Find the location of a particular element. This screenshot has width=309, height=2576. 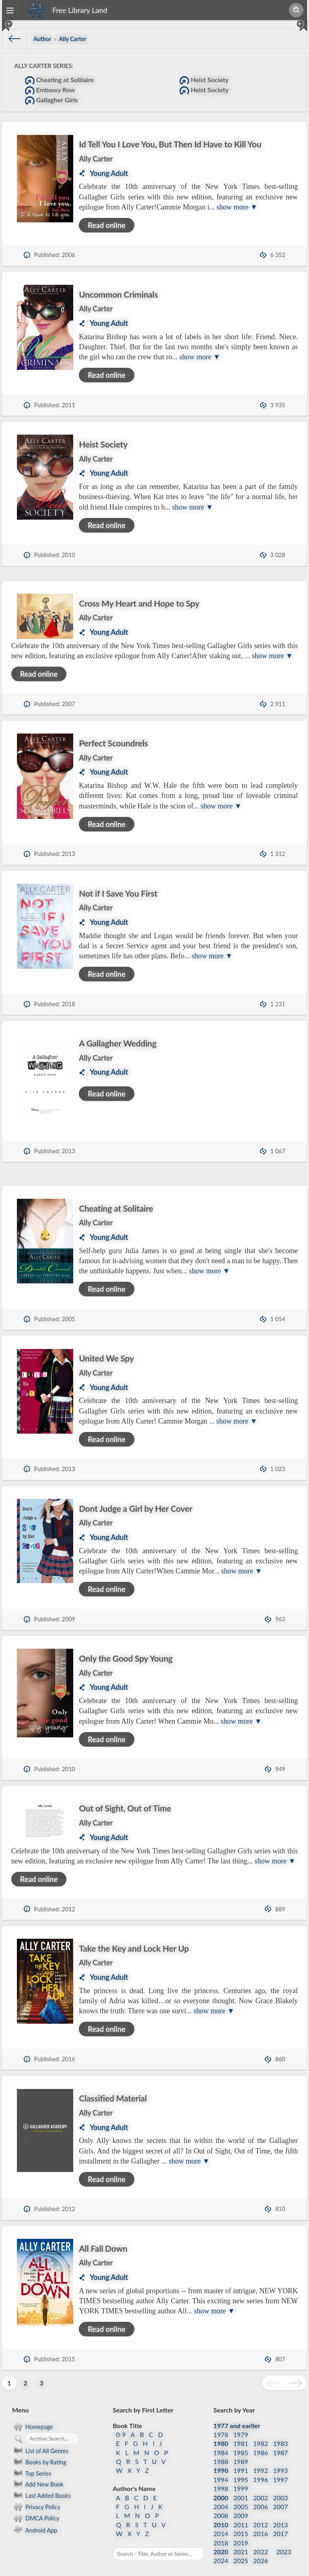

Books by Rating is located at coordinates (39, 2449).